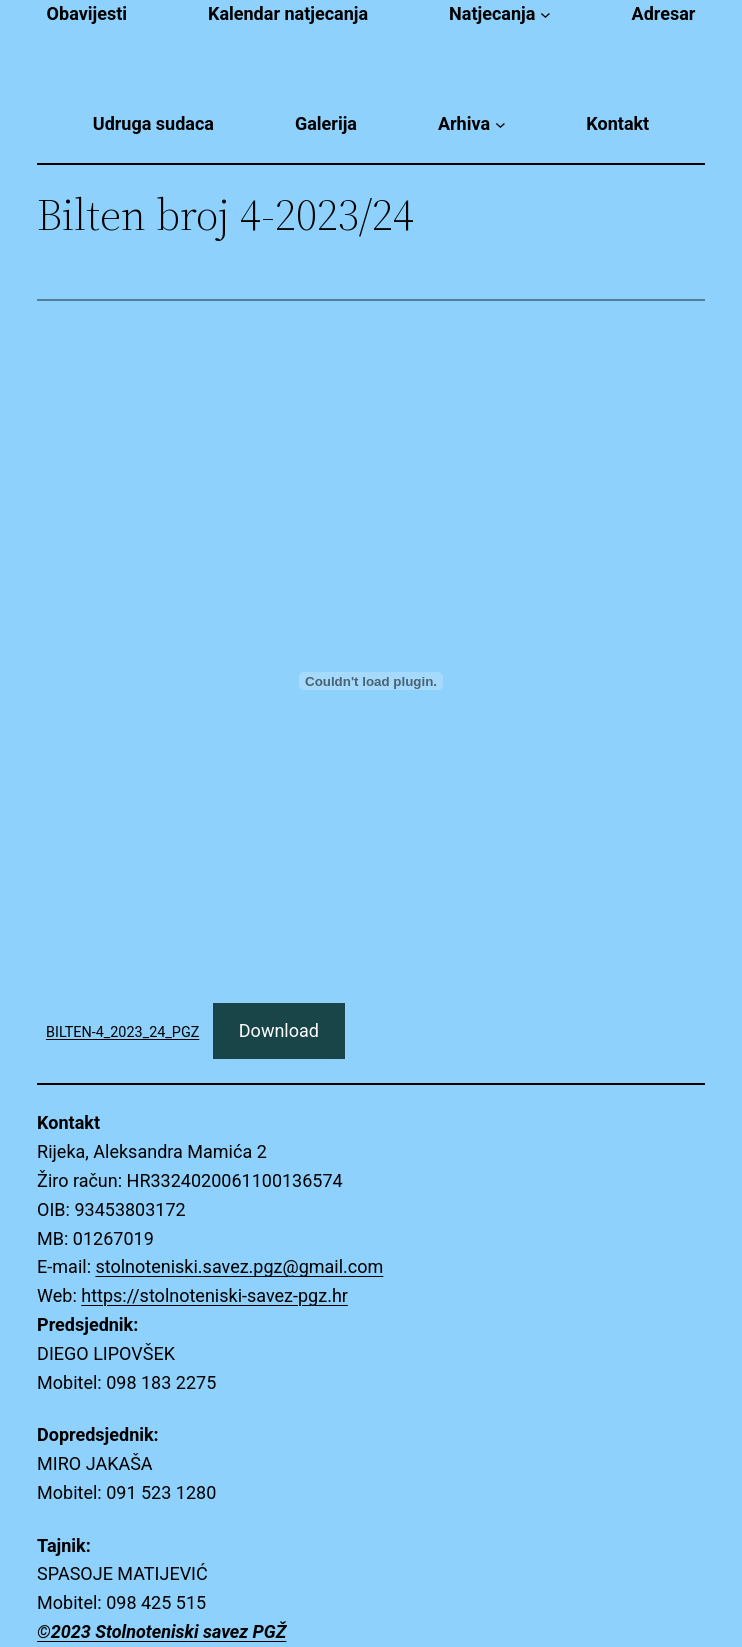 The width and height of the screenshot is (742, 1647). What do you see at coordinates (279, 1030) in the screenshot?
I see `Download` at bounding box center [279, 1030].